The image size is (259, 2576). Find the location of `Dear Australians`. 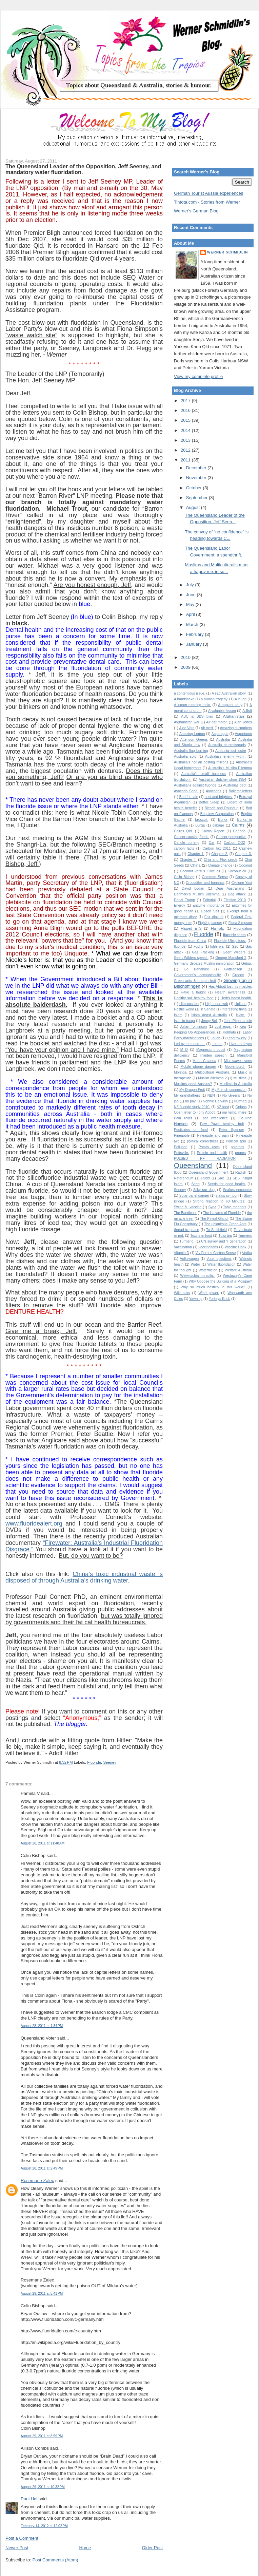

Dear Australians is located at coordinates (230, 888).